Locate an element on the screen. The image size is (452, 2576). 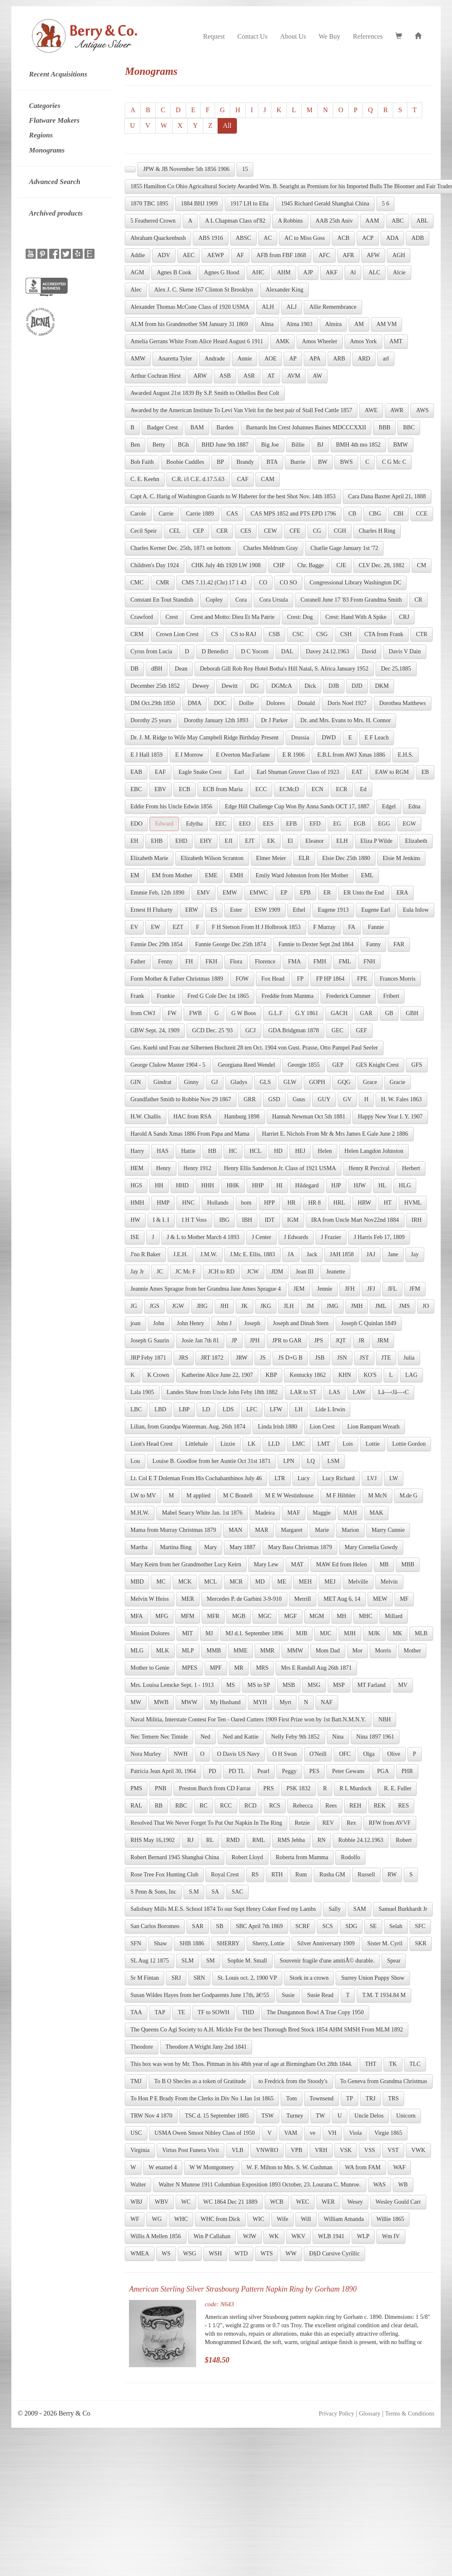
EK is located at coordinates (271, 841).